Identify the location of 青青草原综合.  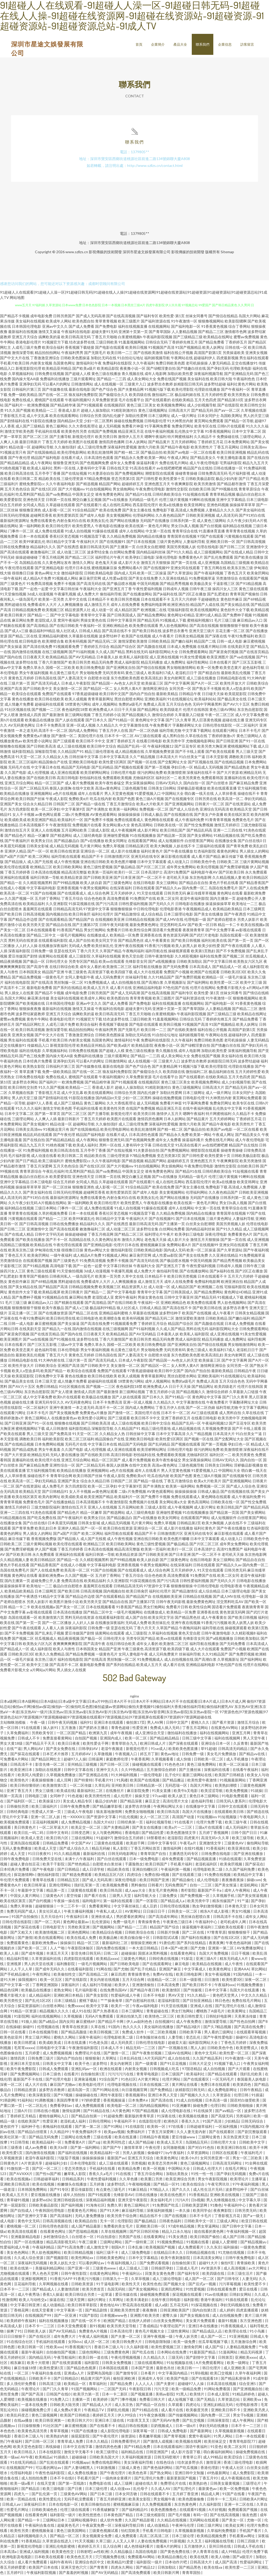
(250, 489).